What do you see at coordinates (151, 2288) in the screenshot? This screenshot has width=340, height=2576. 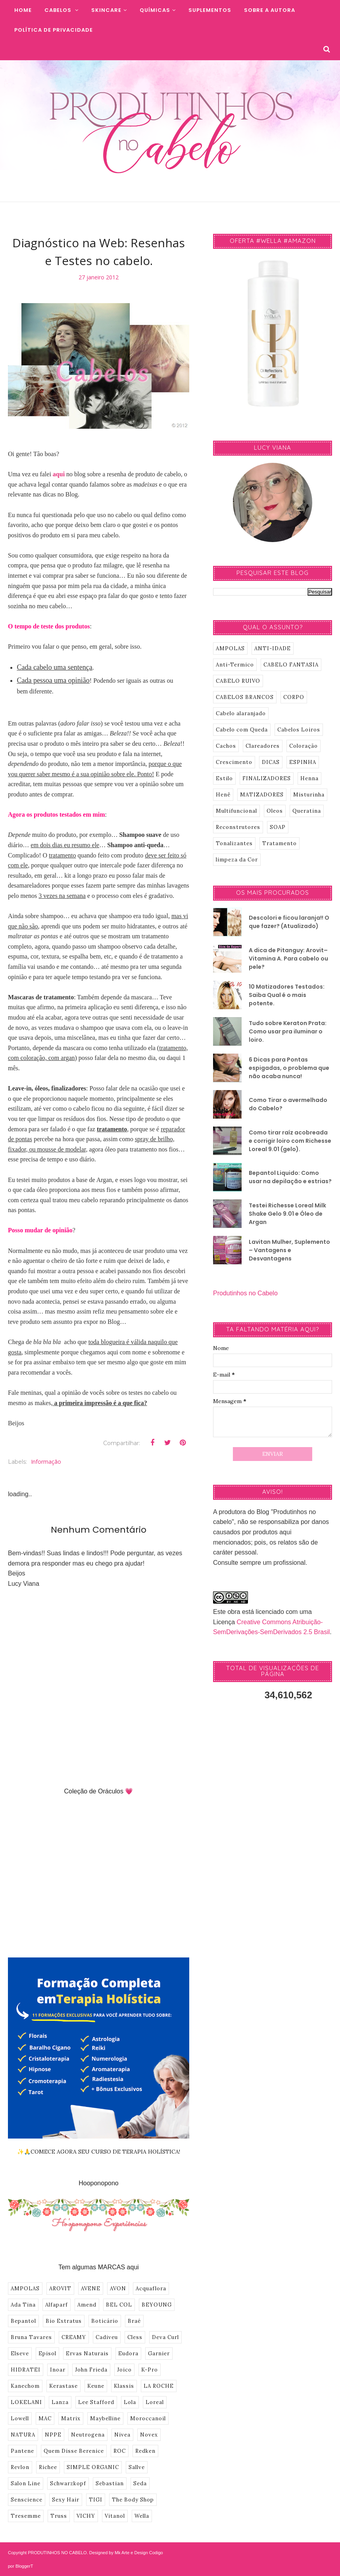 I see `Acquaflora` at bounding box center [151, 2288].